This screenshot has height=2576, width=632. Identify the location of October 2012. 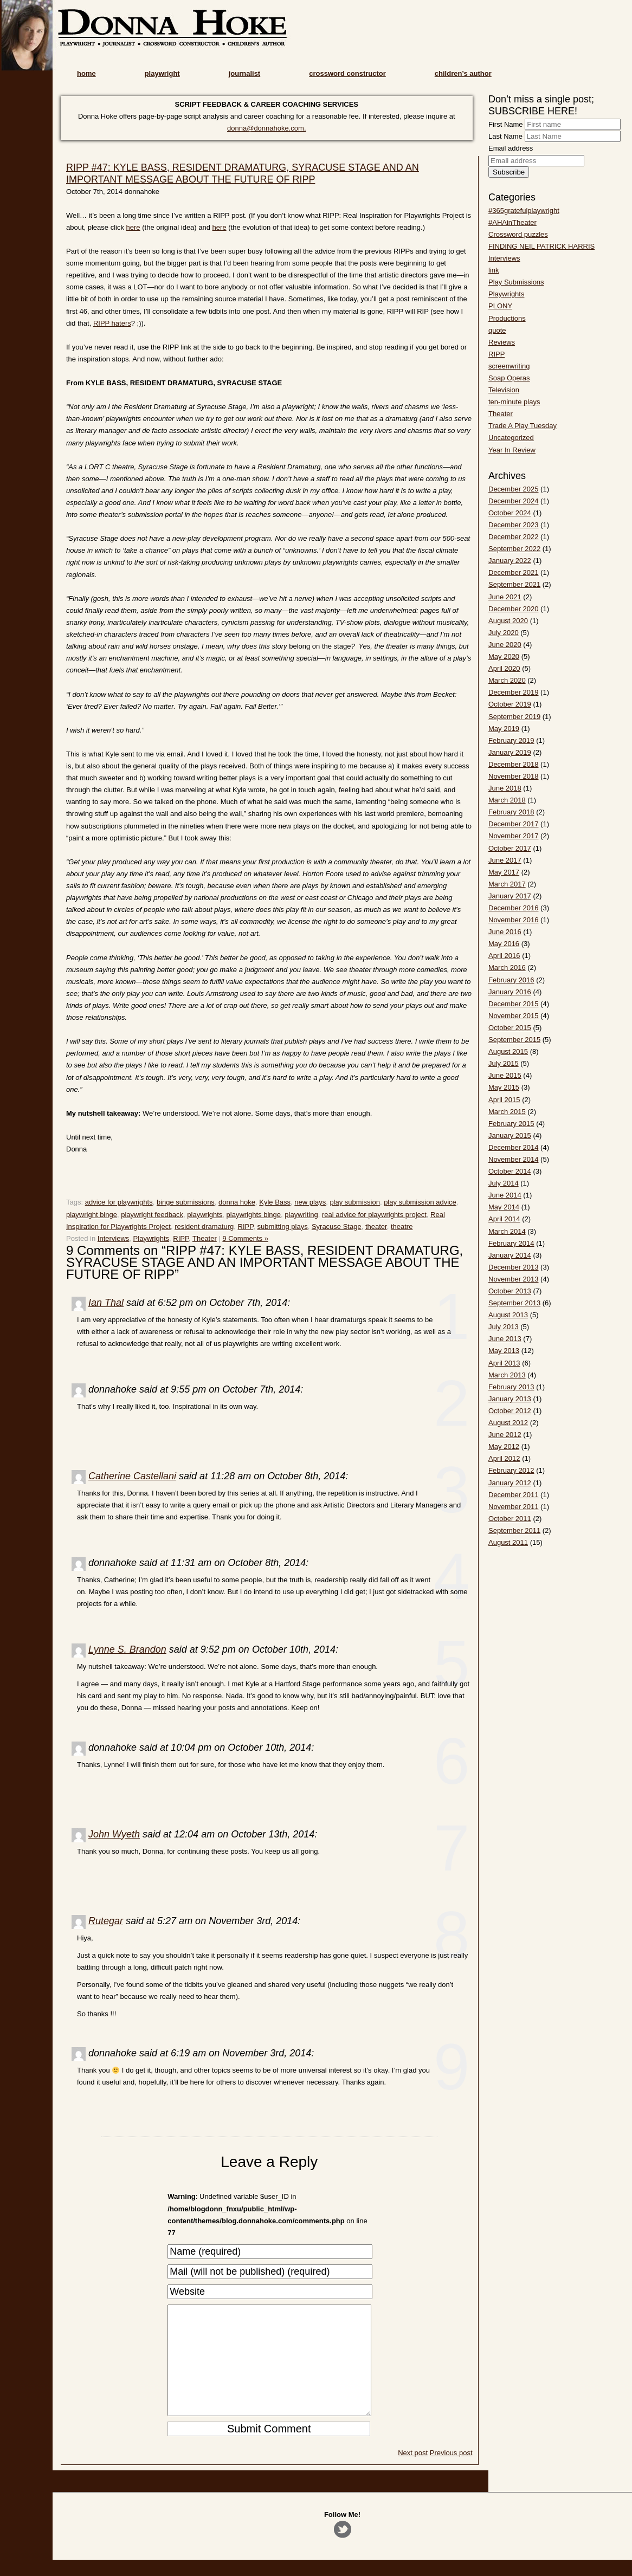
(509, 1411).